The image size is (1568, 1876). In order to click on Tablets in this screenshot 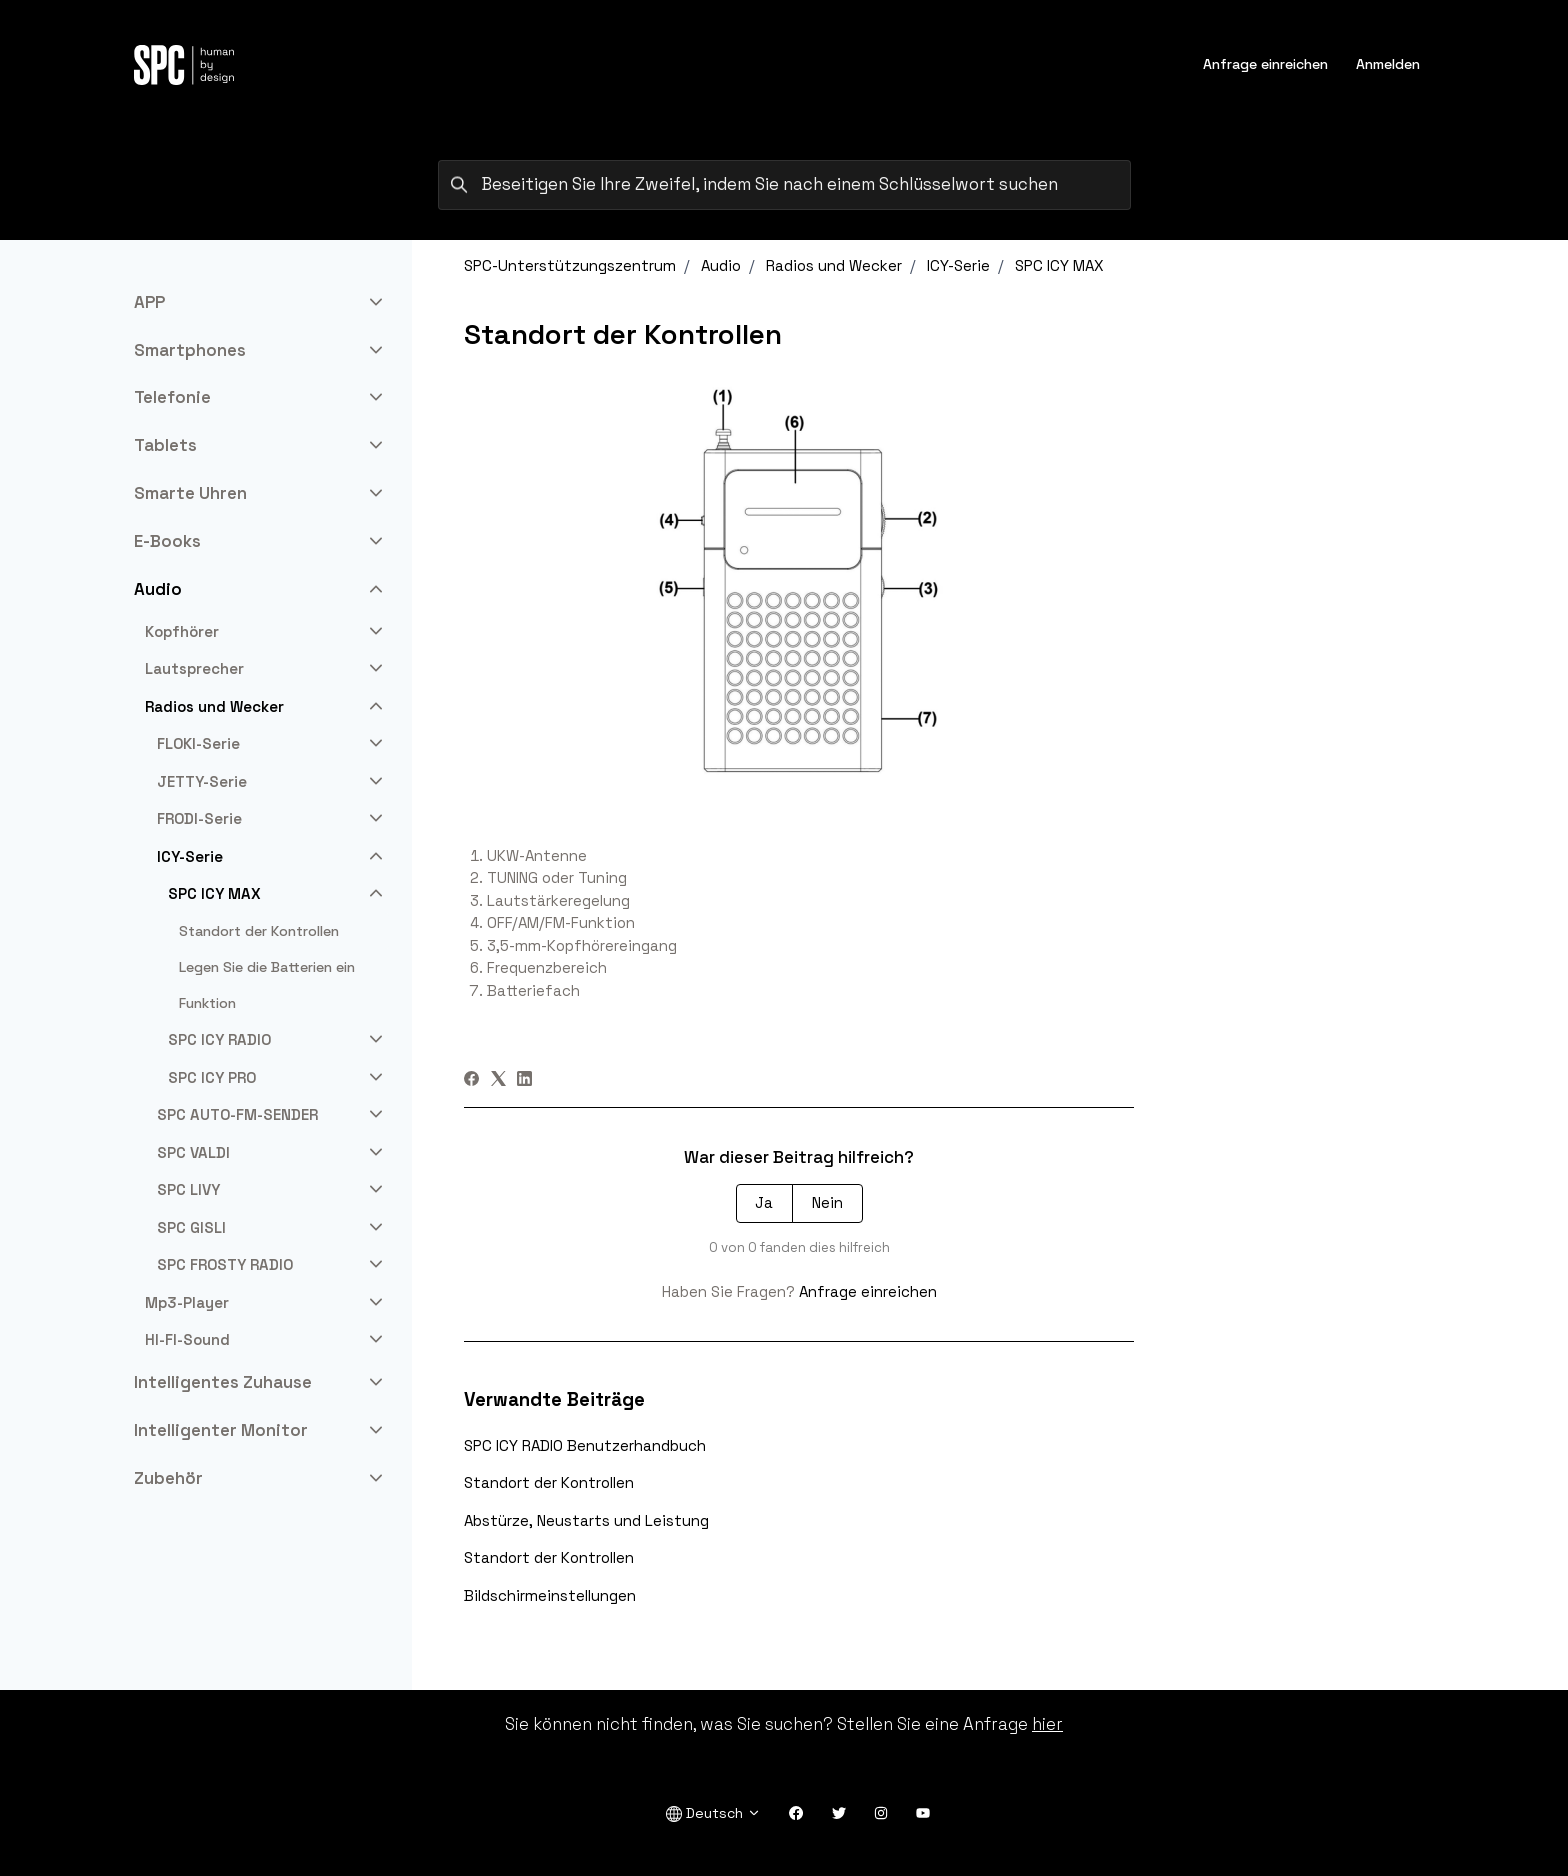, I will do `click(165, 445)`.